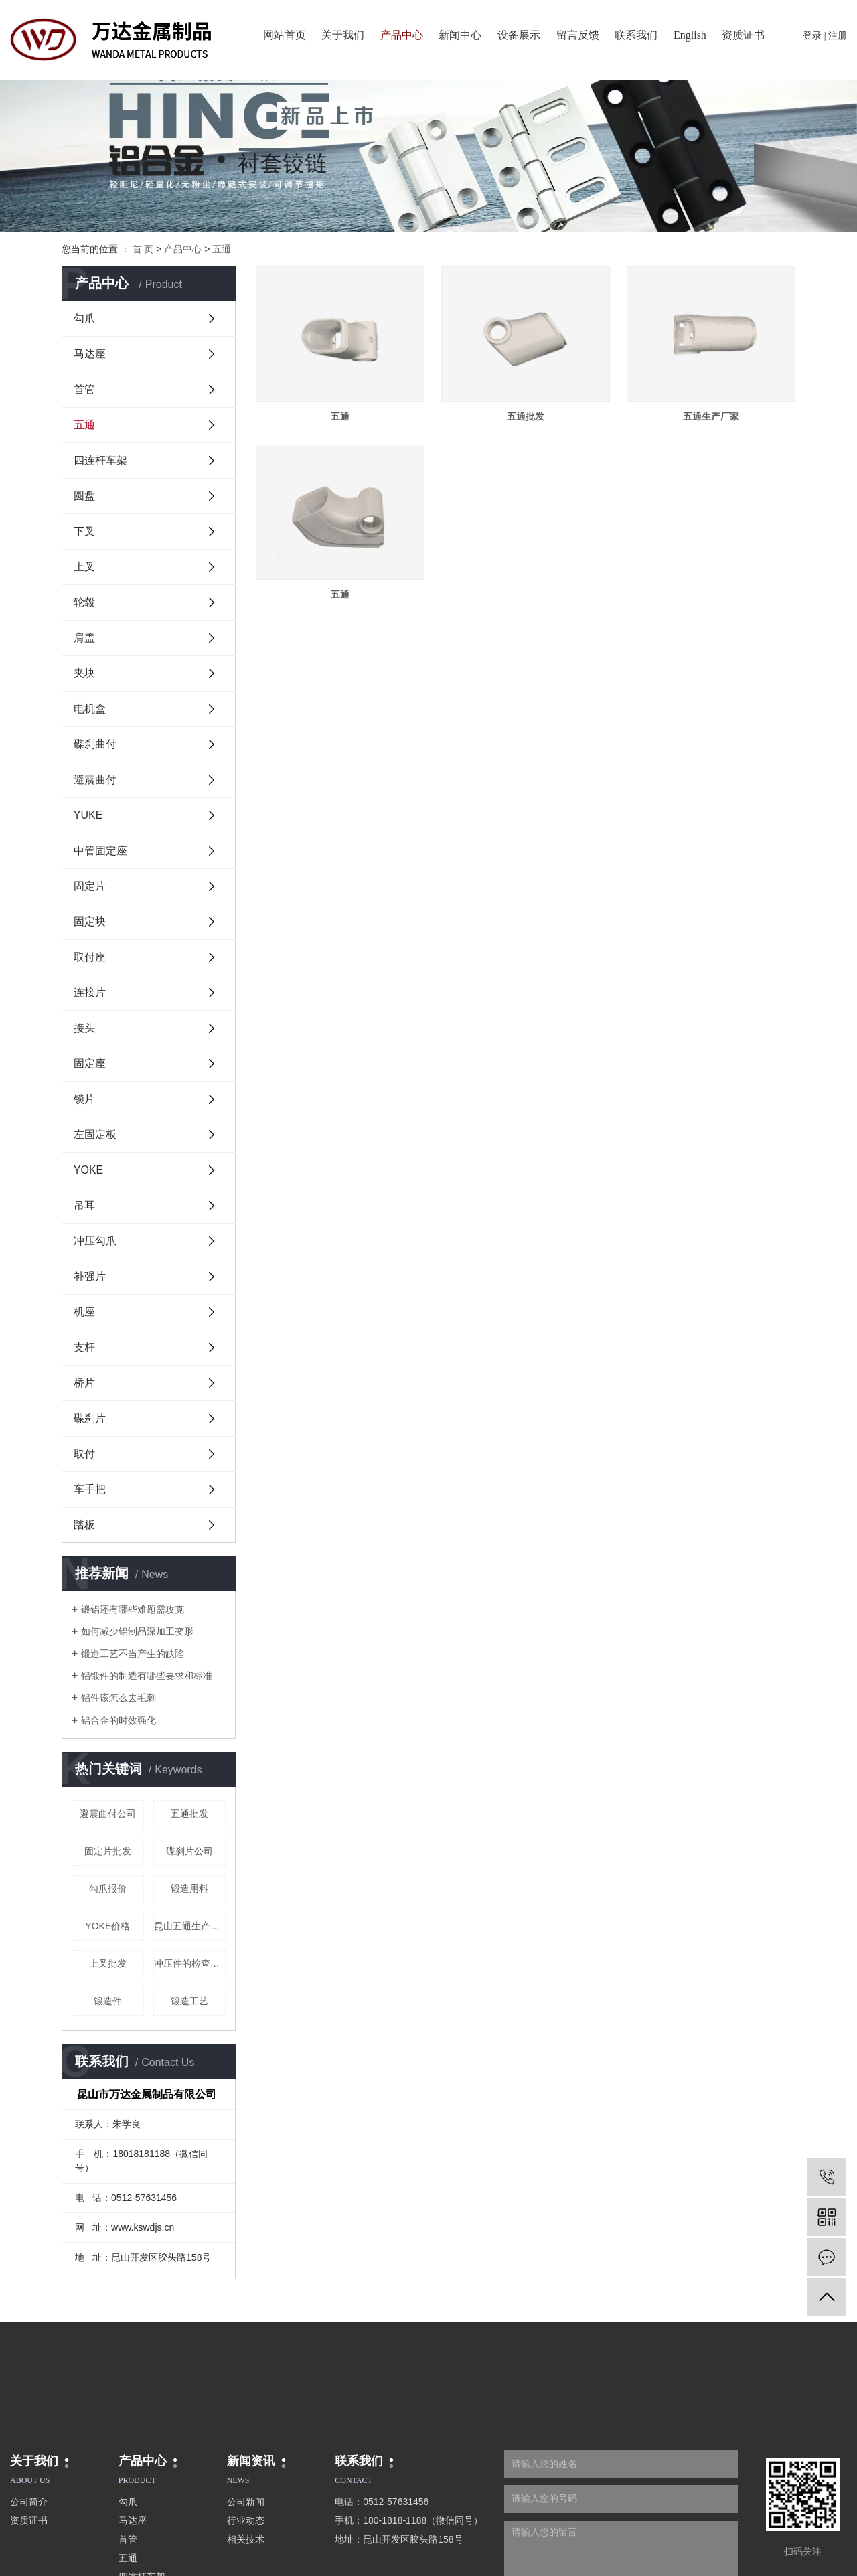 The height and width of the screenshot is (2576, 857). What do you see at coordinates (221, 249) in the screenshot?
I see `五通` at bounding box center [221, 249].